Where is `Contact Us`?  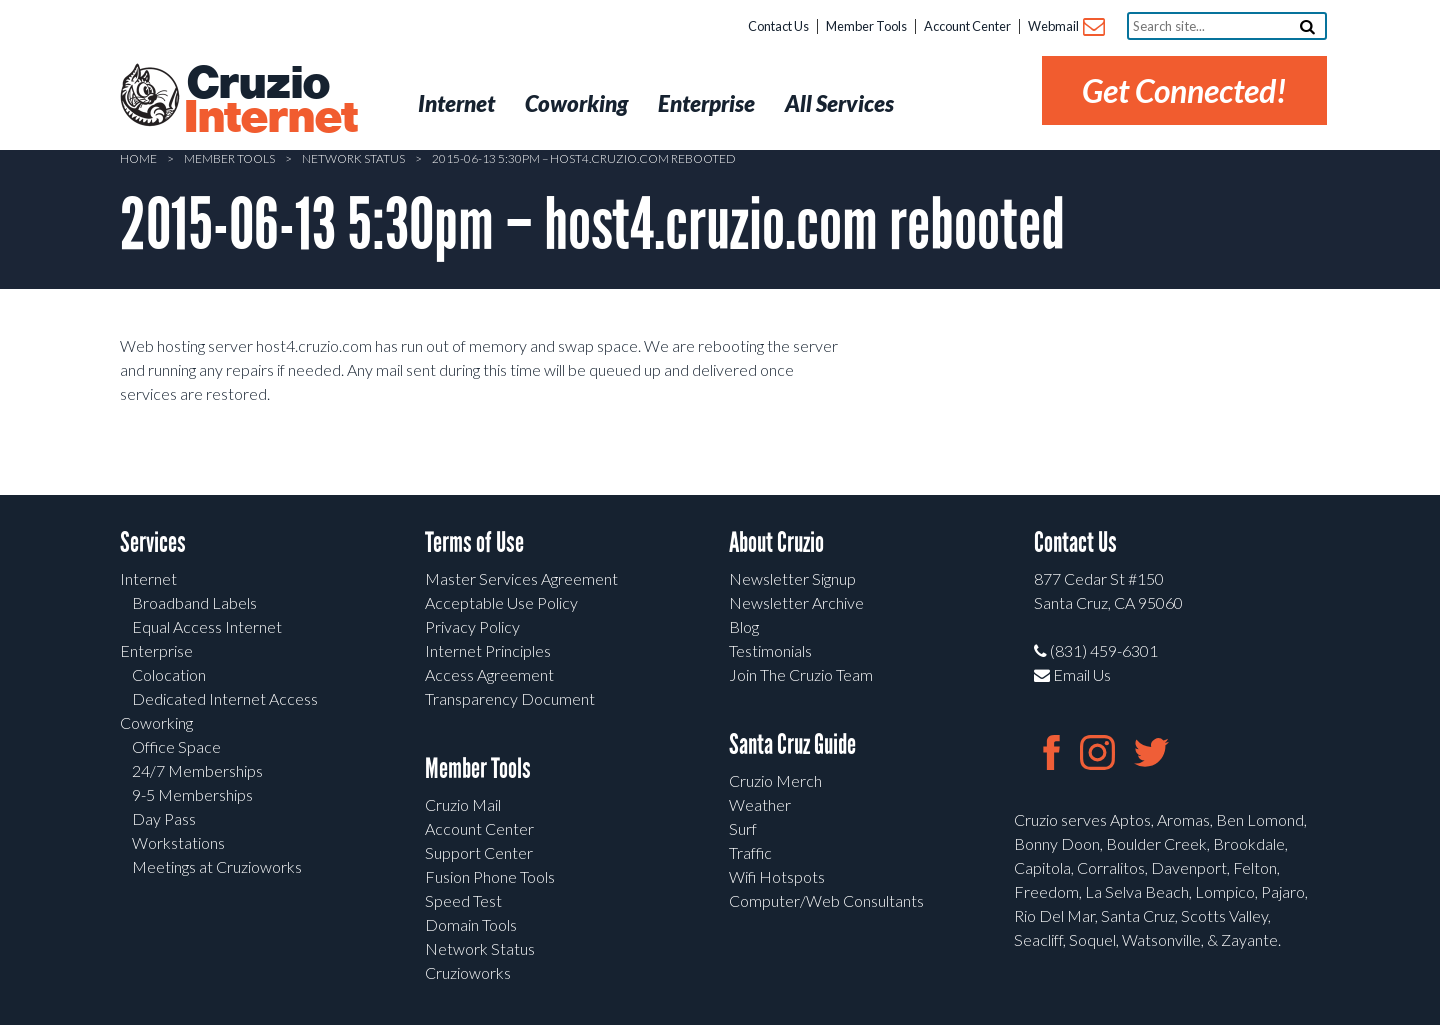 Contact Us is located at coordinates (778, 26).